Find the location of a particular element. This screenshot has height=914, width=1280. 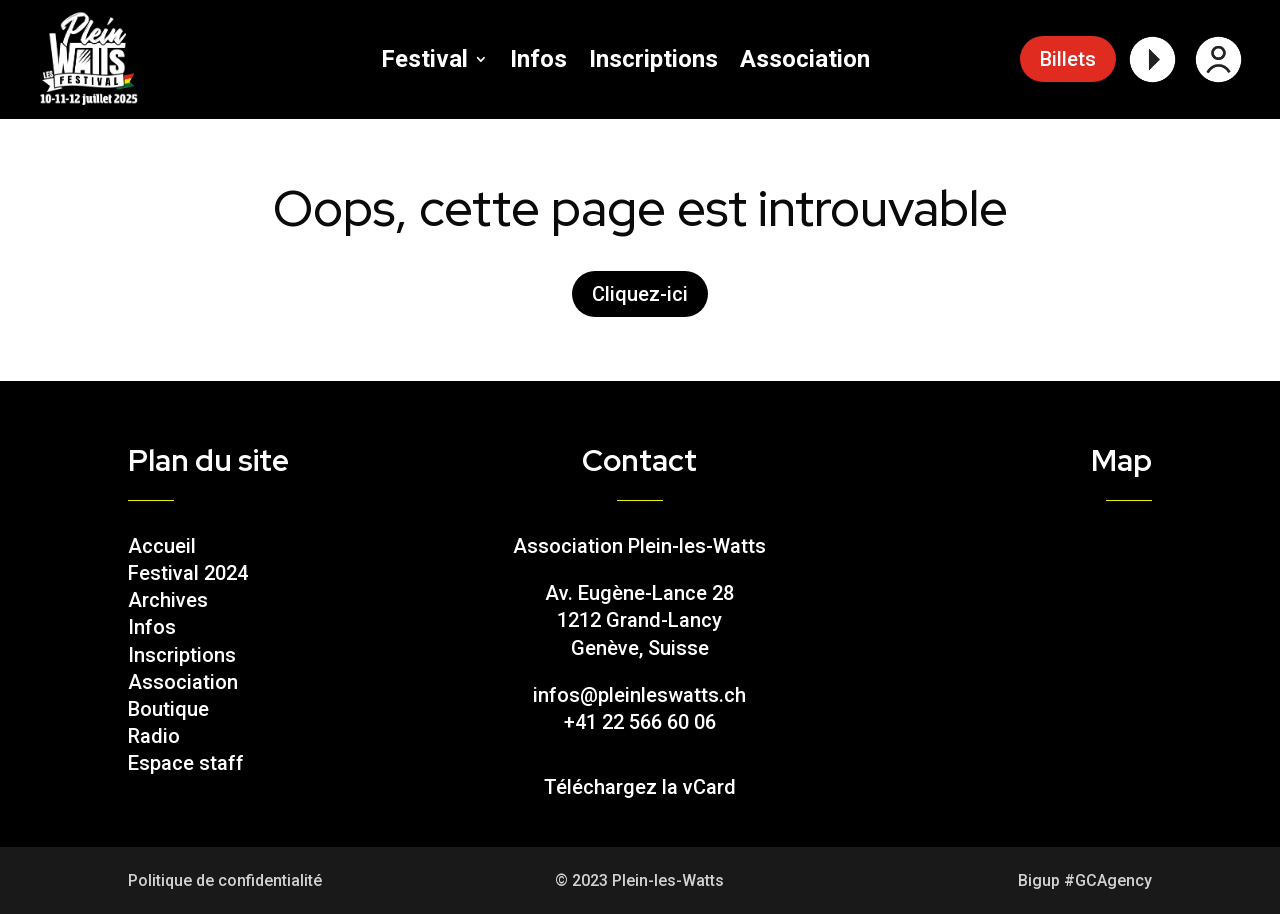

Association is located at coordinates (805, 62).